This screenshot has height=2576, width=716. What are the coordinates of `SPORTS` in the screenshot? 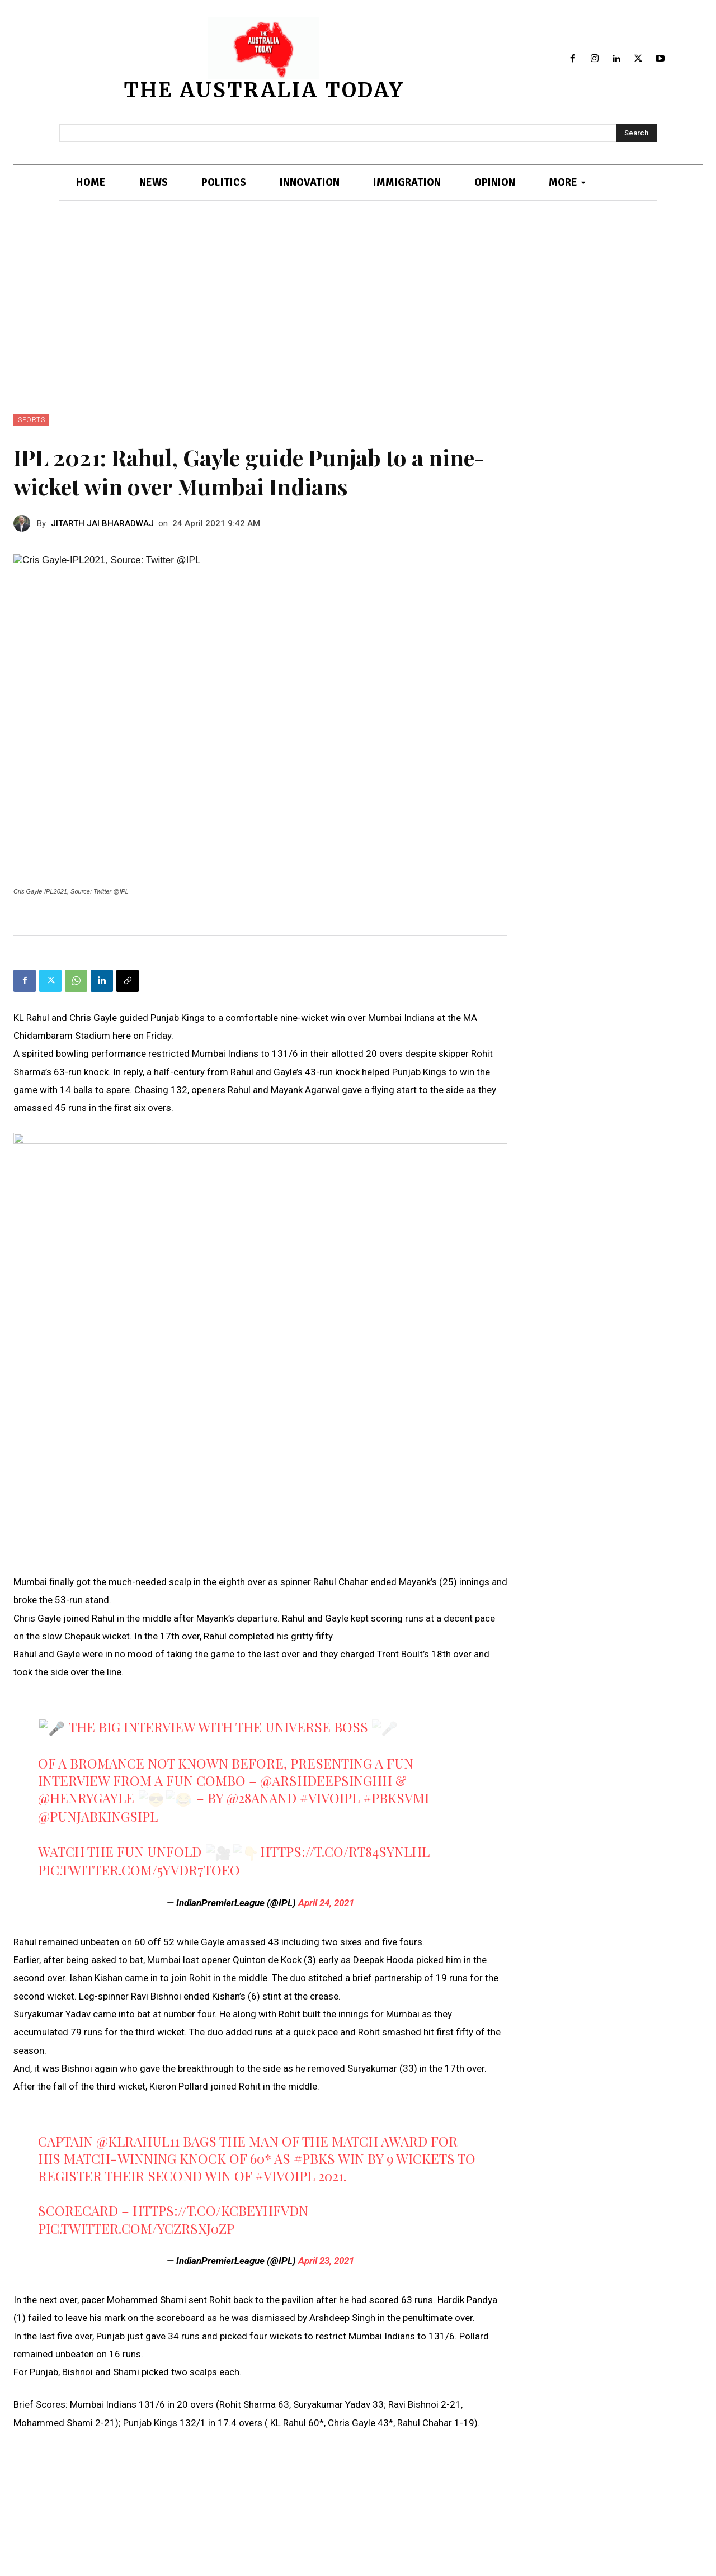 It's located at (31, 420).